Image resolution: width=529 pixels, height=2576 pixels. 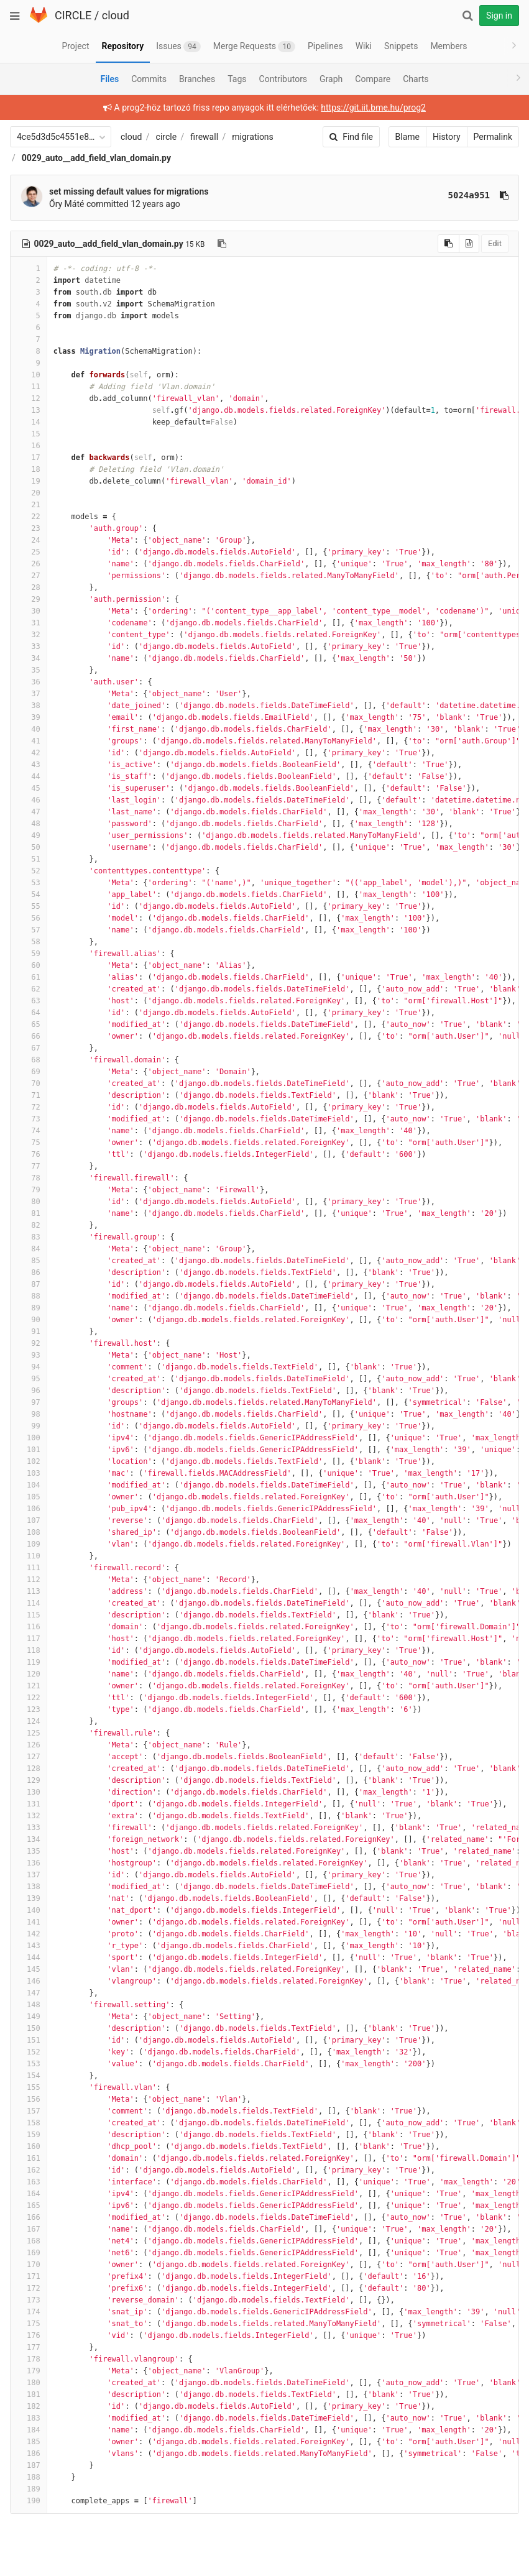 I want to click on 184, so click(x=28, y=2430).